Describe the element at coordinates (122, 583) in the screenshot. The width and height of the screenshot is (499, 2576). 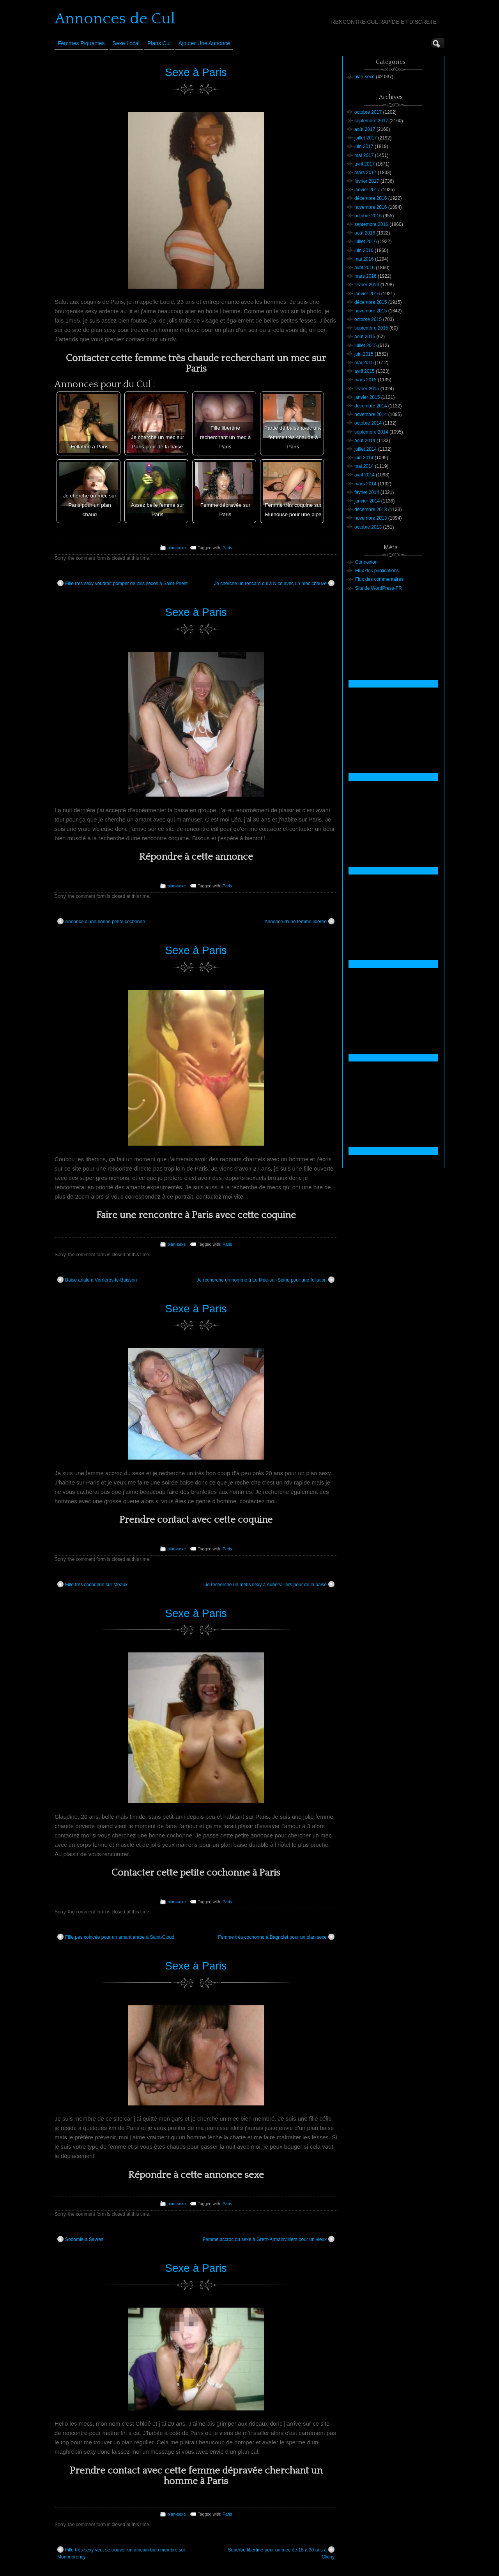
I see `Fille très sexy voudrait pomper de jolis sexes à Saint-Priest` at that location.